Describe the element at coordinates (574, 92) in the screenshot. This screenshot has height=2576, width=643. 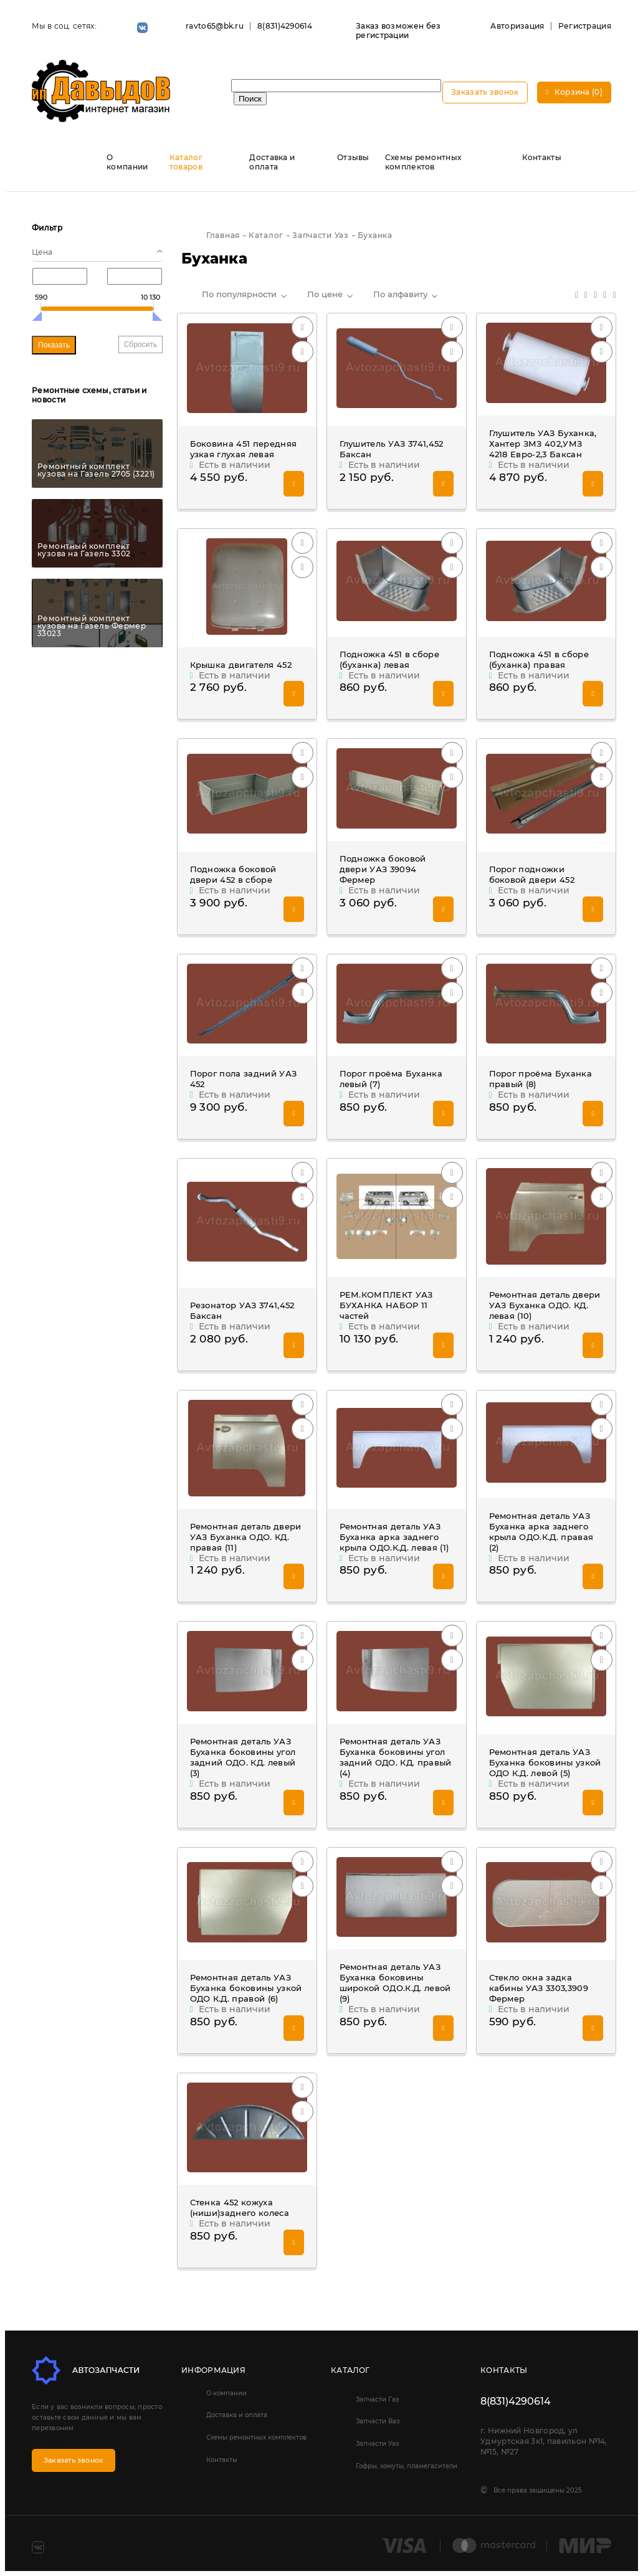
I see `Корзина (0)` at that location.